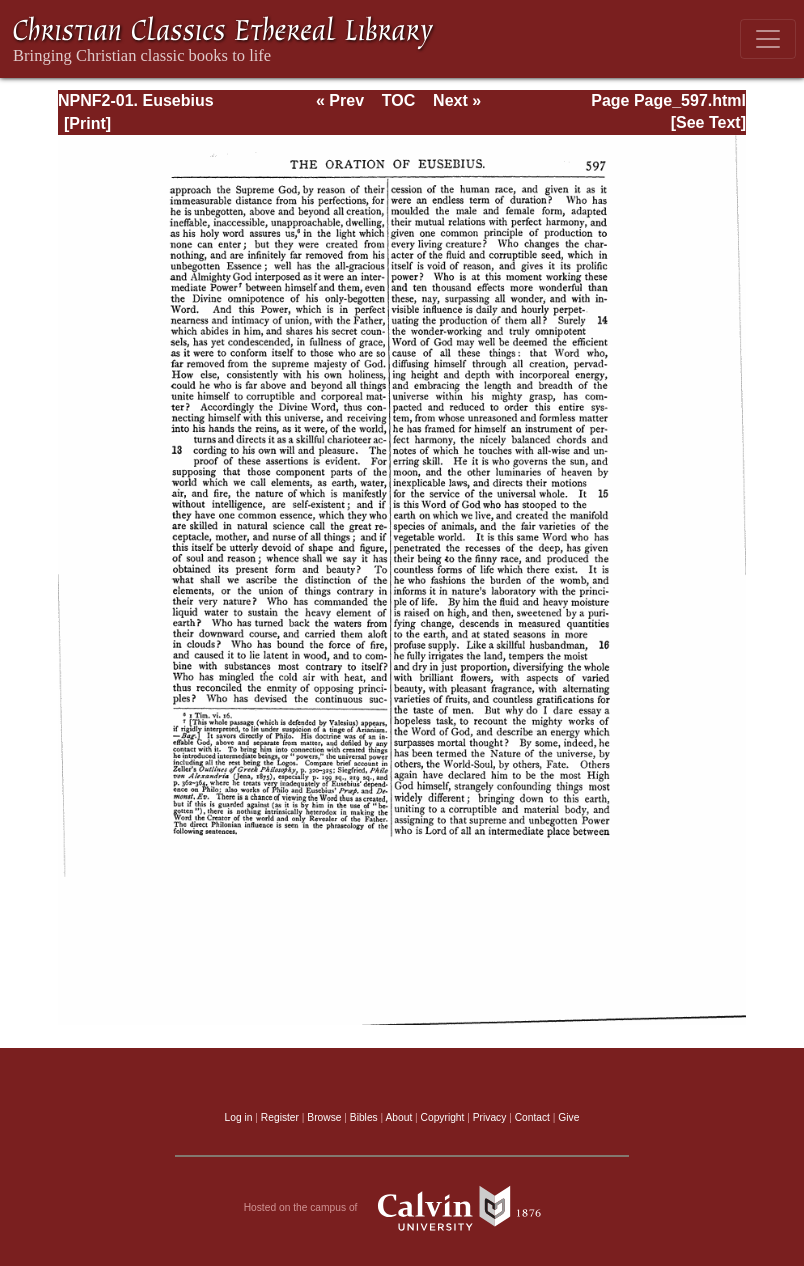 This screenshot has width=804, height=1266. Describe the element at coordinates (340, 100) in the screenshot. I see `« Prev` at that location.